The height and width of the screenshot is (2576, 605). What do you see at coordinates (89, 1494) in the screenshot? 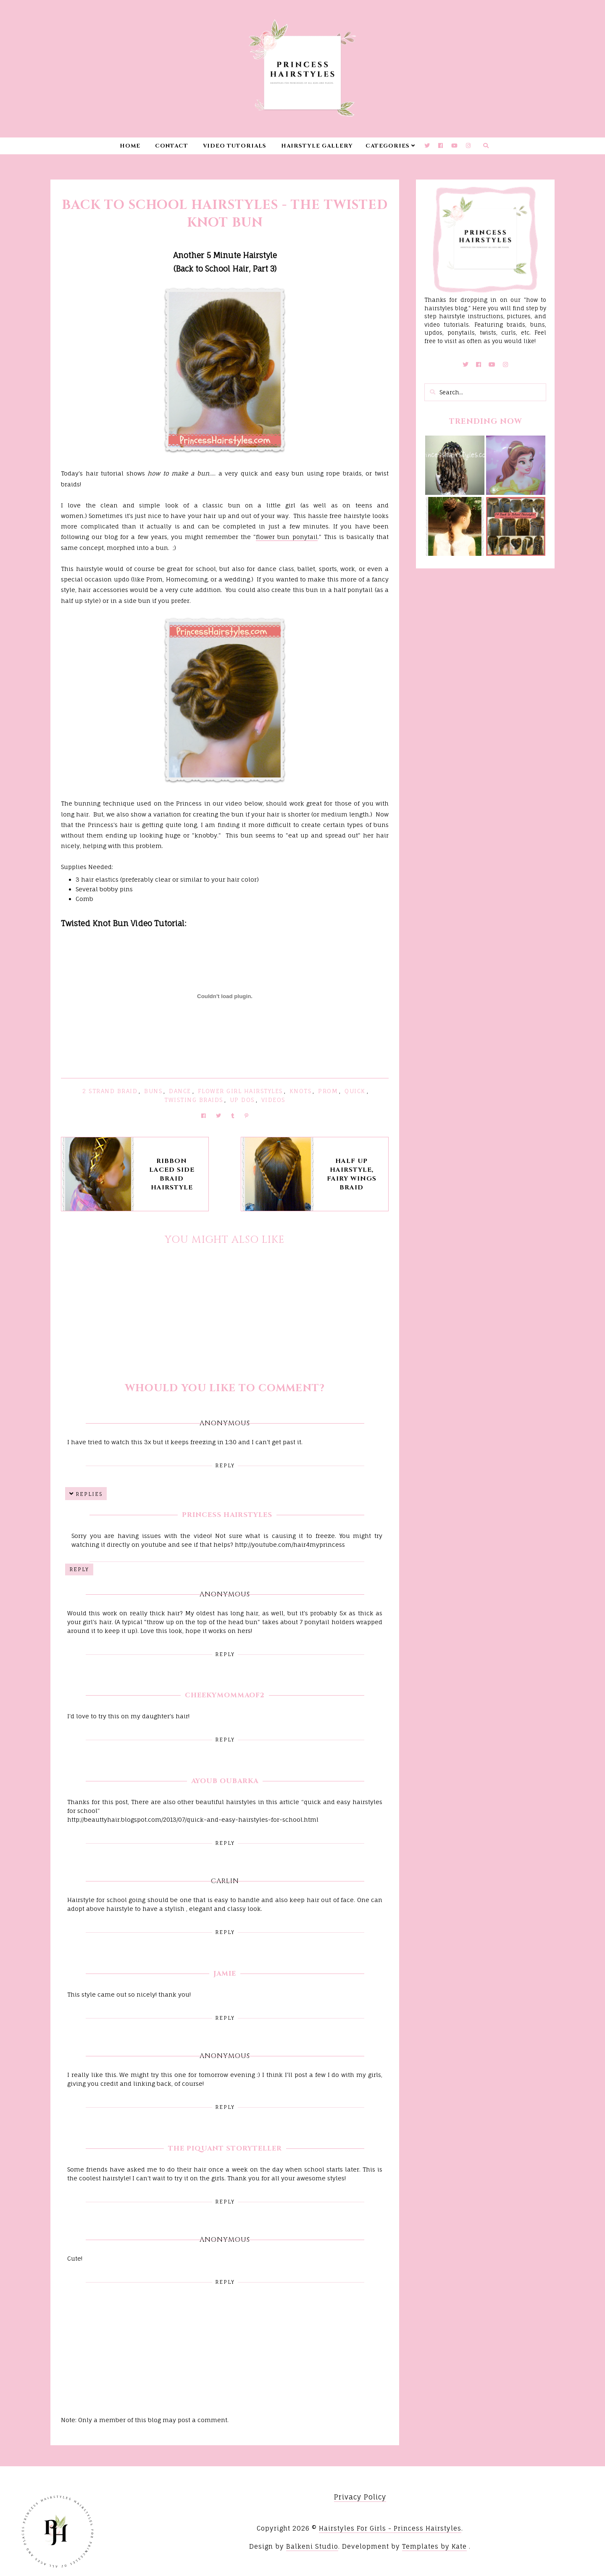
I see `Replies` at bounding box center [89, 1494].